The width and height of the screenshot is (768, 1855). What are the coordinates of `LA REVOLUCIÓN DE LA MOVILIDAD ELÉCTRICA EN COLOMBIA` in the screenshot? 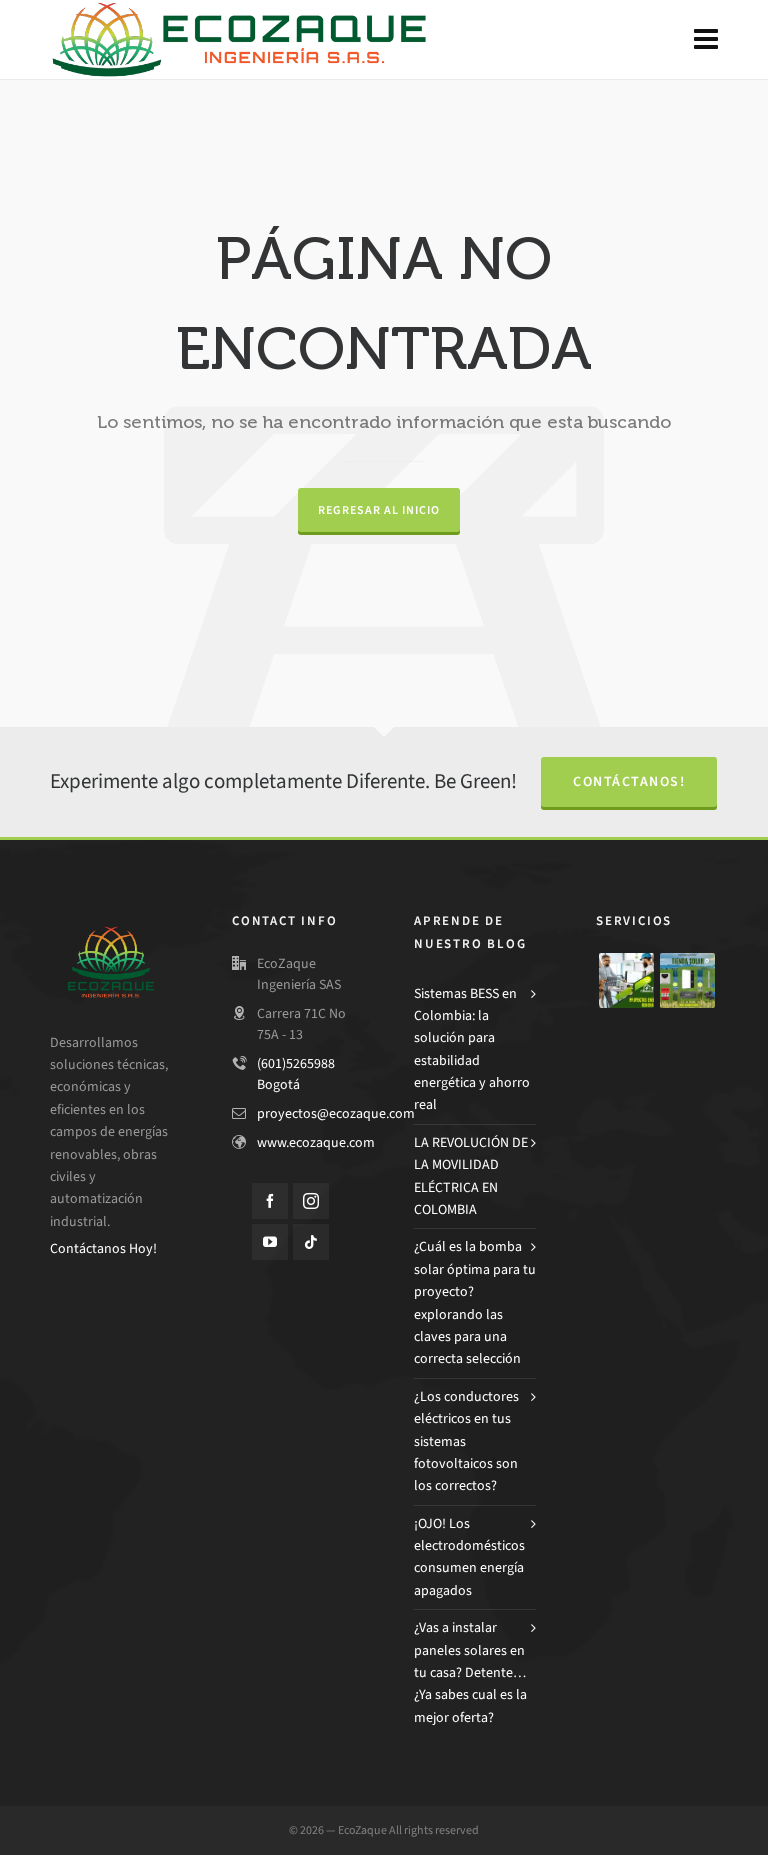 It's located at (471, 1176).